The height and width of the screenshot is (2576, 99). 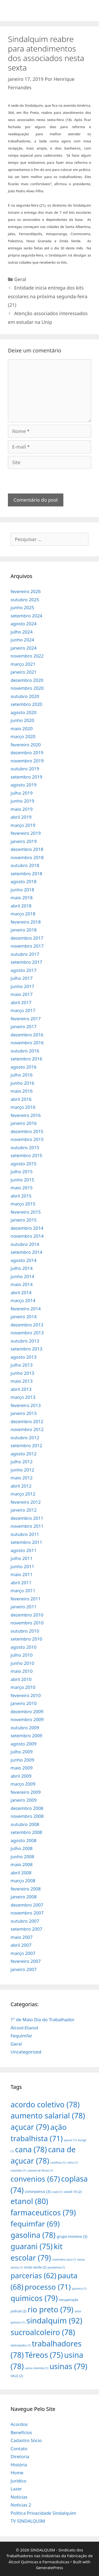 I want to click on abril 2017, so click(x=21, y=1002).